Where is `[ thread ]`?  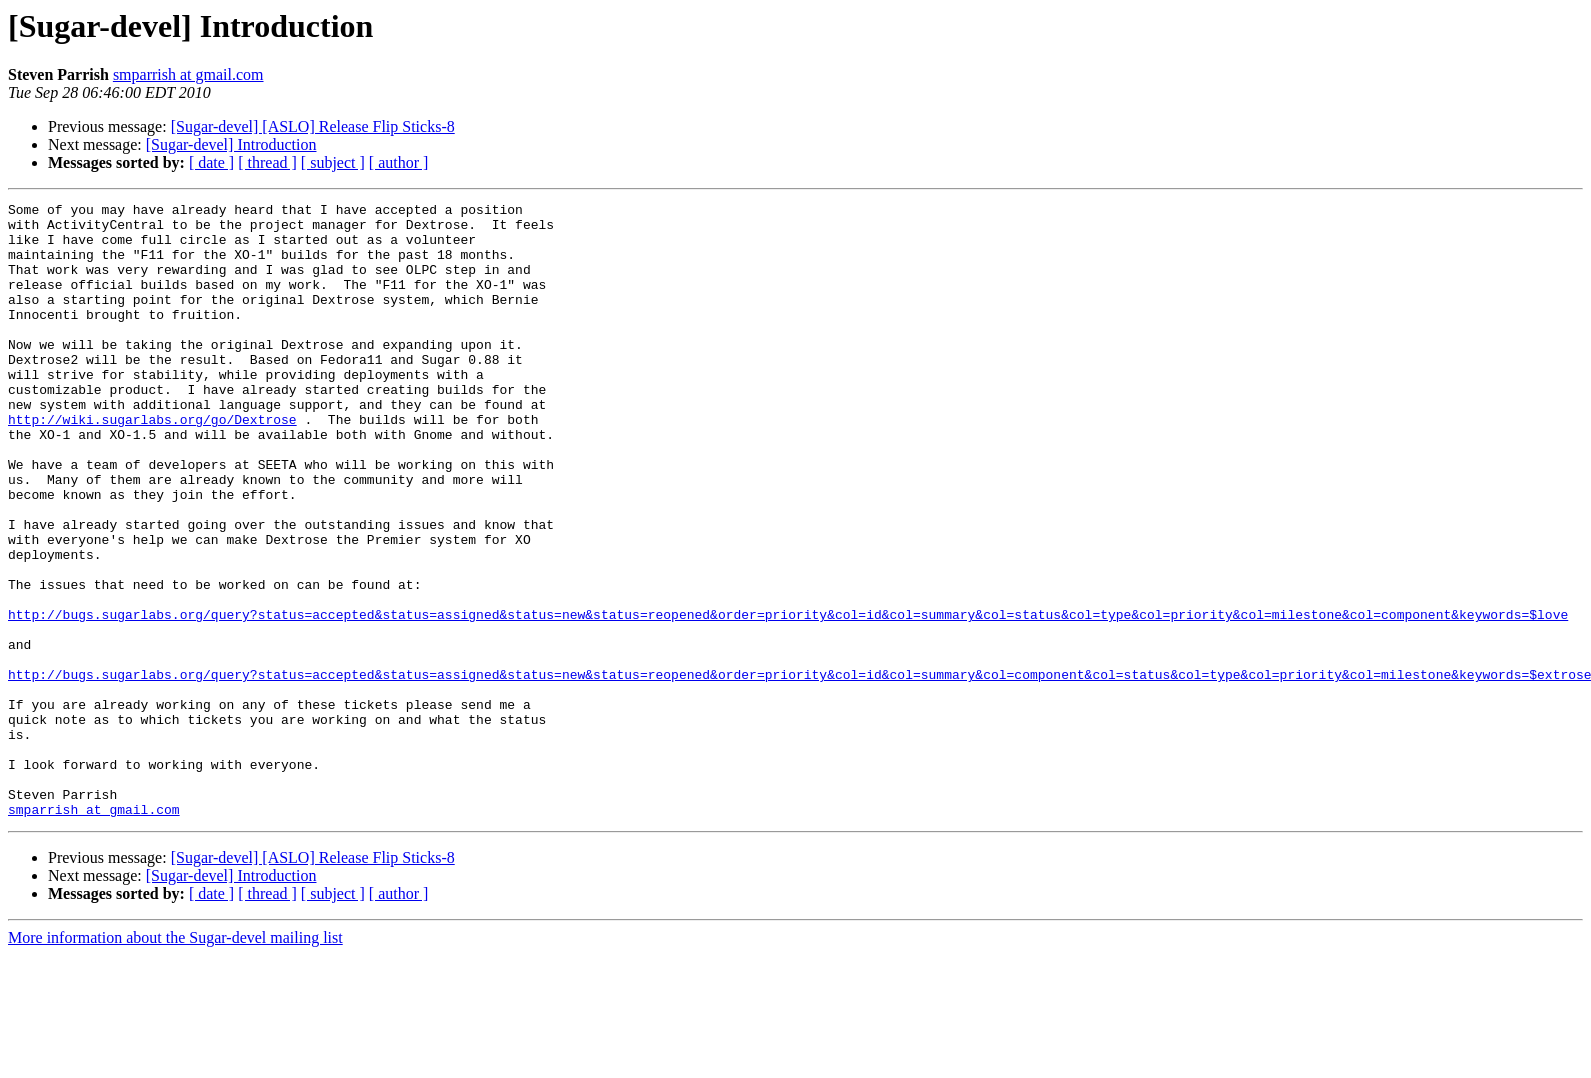 [ thread ] is located at coordinates (267, 162).